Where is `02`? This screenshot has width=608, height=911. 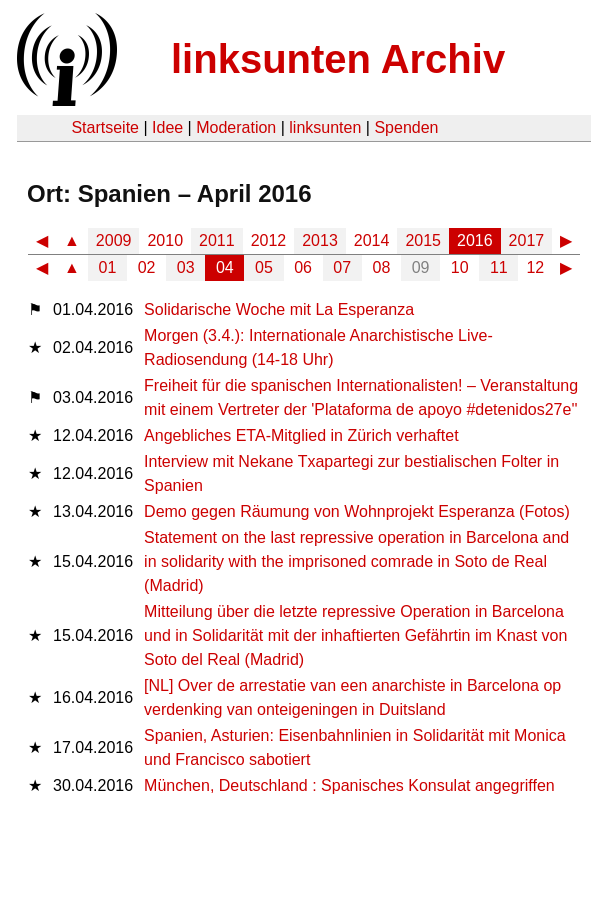
02 is located at coordinates (147, 267).